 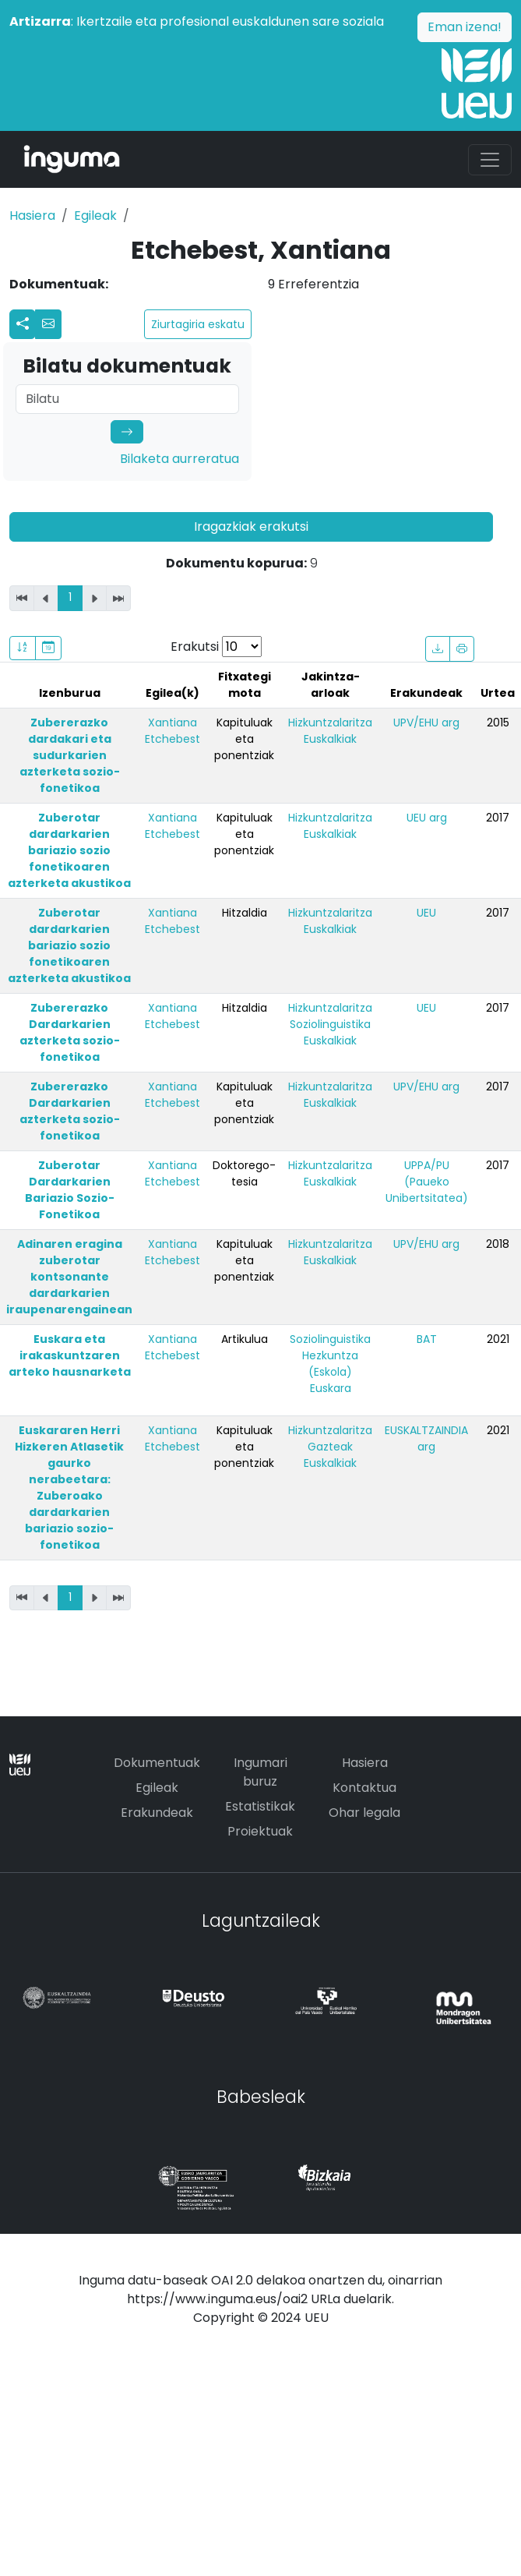 I want to click on Ingumari buruz, so click(x=260, y=1772).